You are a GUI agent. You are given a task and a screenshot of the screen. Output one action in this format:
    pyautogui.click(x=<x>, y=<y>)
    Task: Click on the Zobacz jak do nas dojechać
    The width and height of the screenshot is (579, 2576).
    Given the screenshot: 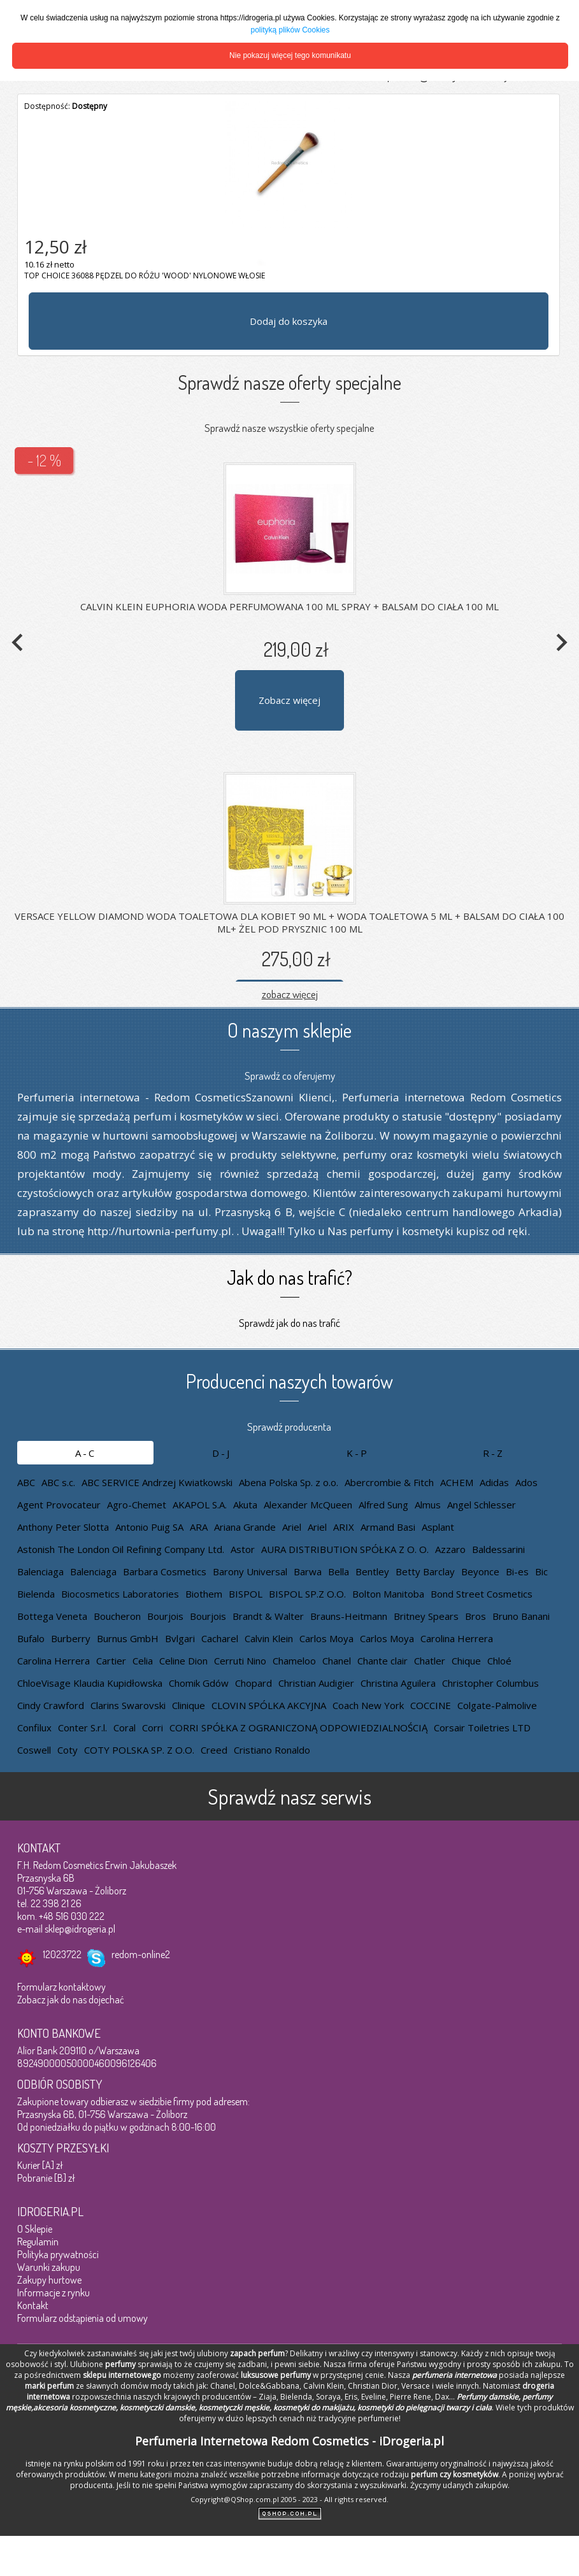 What is the action you would take?
    pyautogui.click(x=70, y=1999)
    